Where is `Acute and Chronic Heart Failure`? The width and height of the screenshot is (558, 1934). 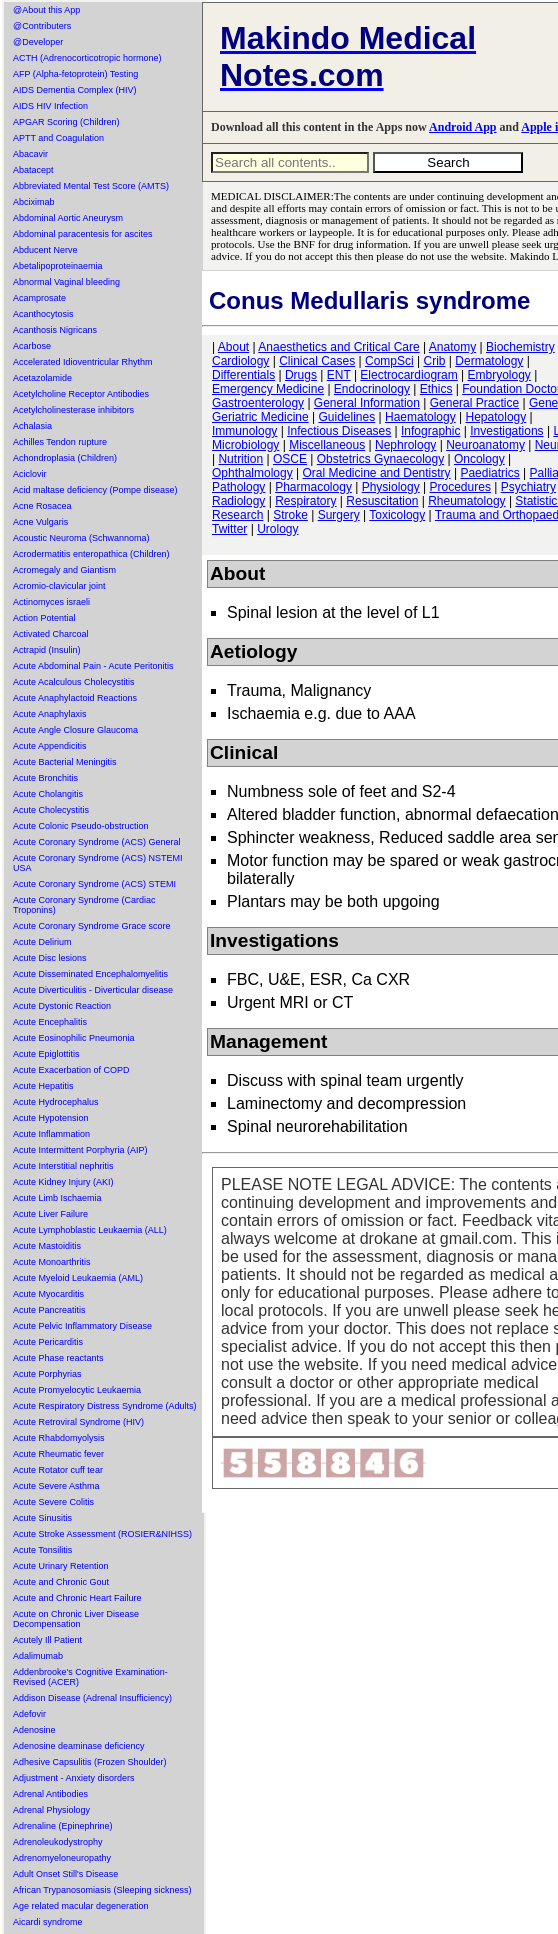
Acute and Chronic Heart Failure is located at coordinates (77, 1598).